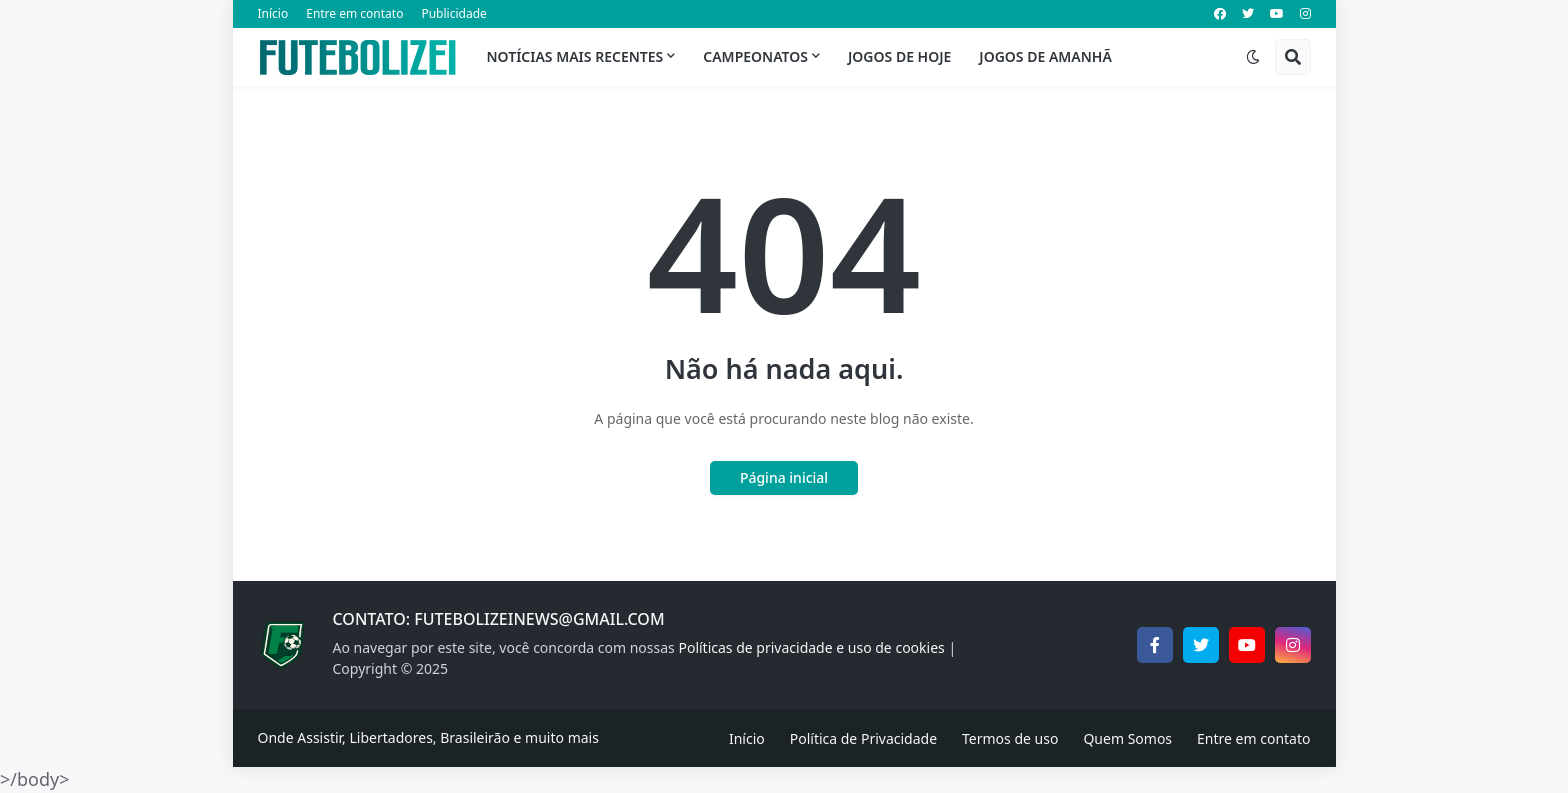 This screenshot has height=793, width=1568. Describe the element at coordinates (784, 477) in the screenshot. I see `Página inicial` at that location.